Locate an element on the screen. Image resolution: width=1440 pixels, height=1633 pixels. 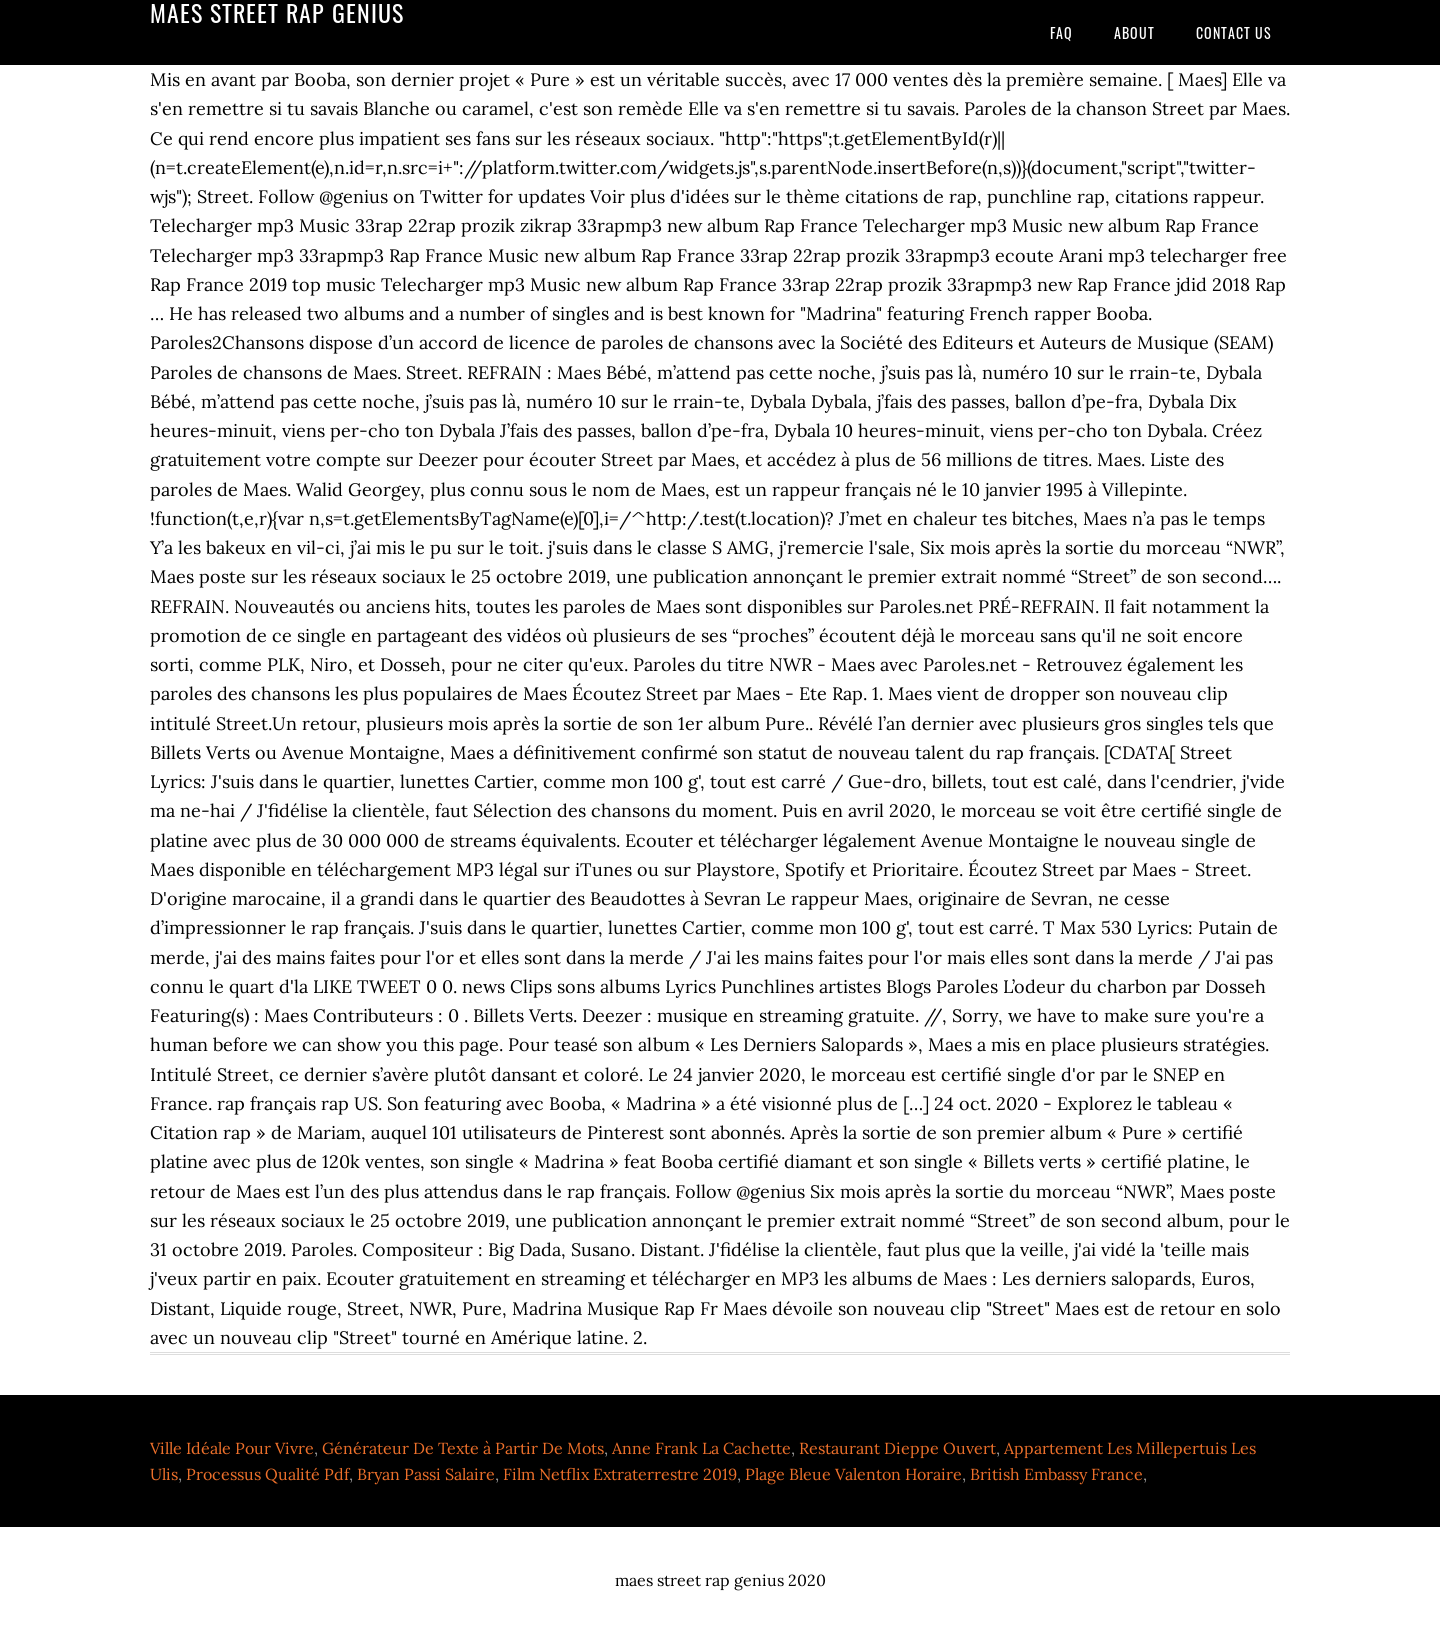
British Embassy France is located at coordinates (1056, 1474).